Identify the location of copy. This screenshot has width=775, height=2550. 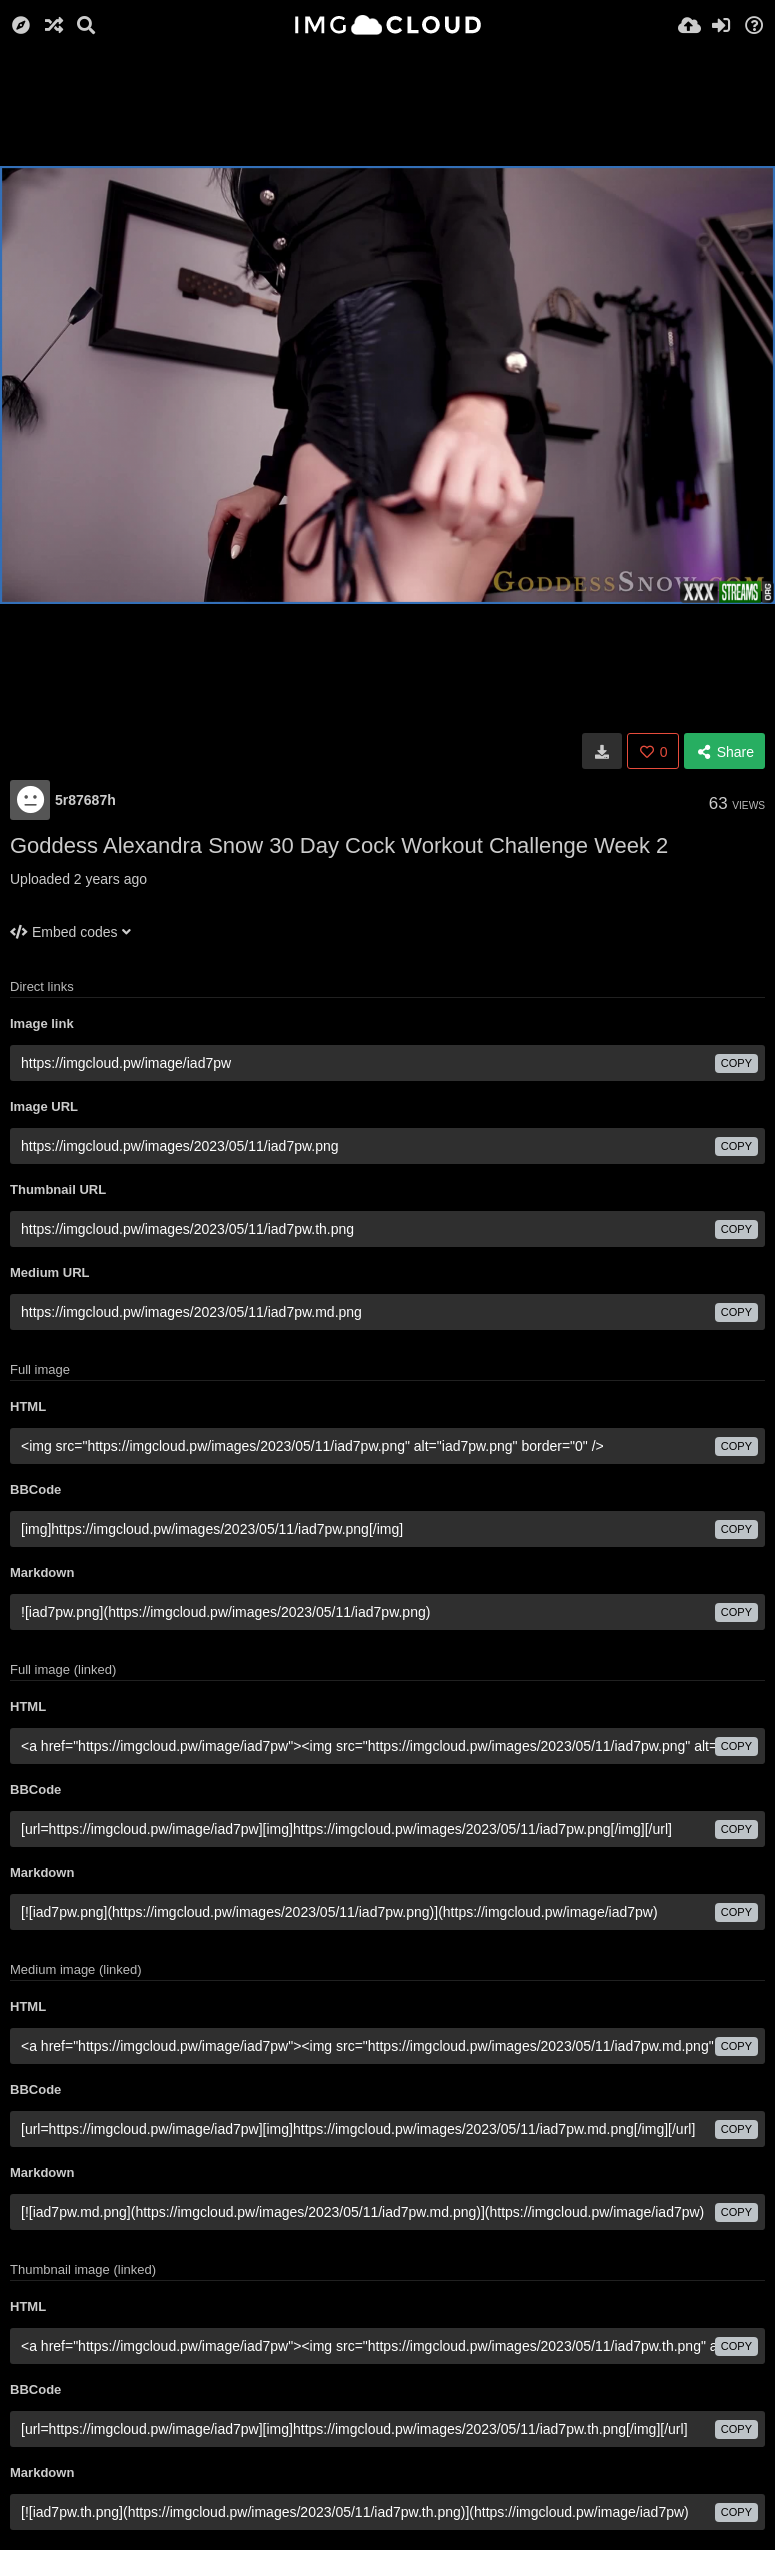
(736, 1063).